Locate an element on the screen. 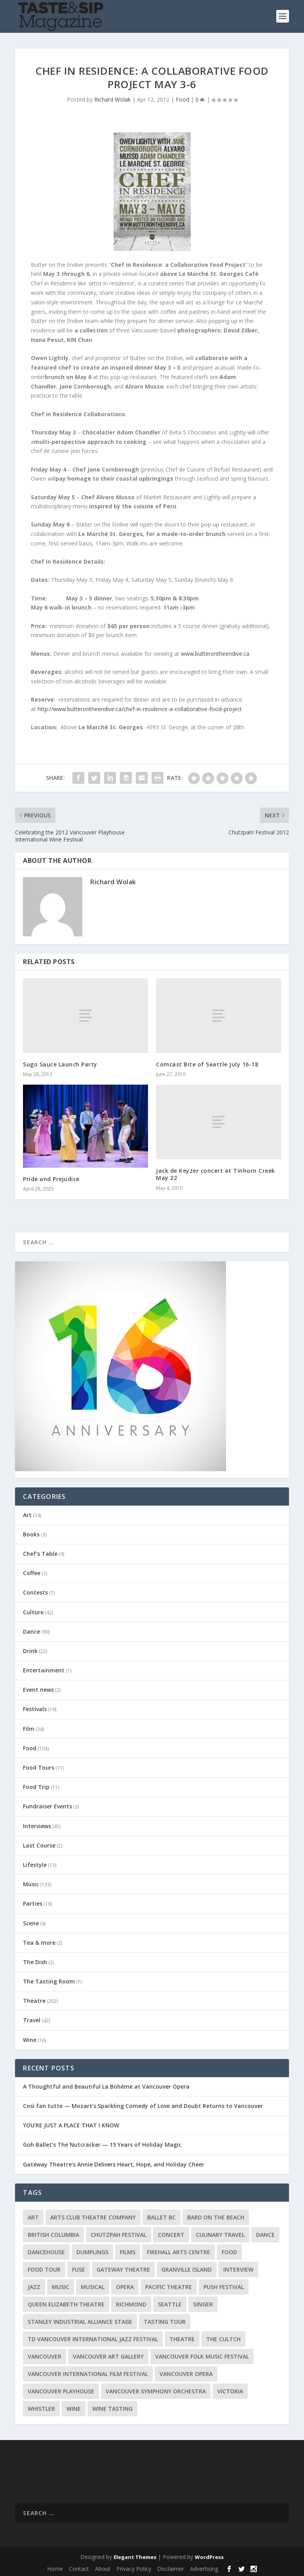 Image resolution: width=304 pixels, height=2576 pixels. Last Course is located at coordinates (39, 1844).